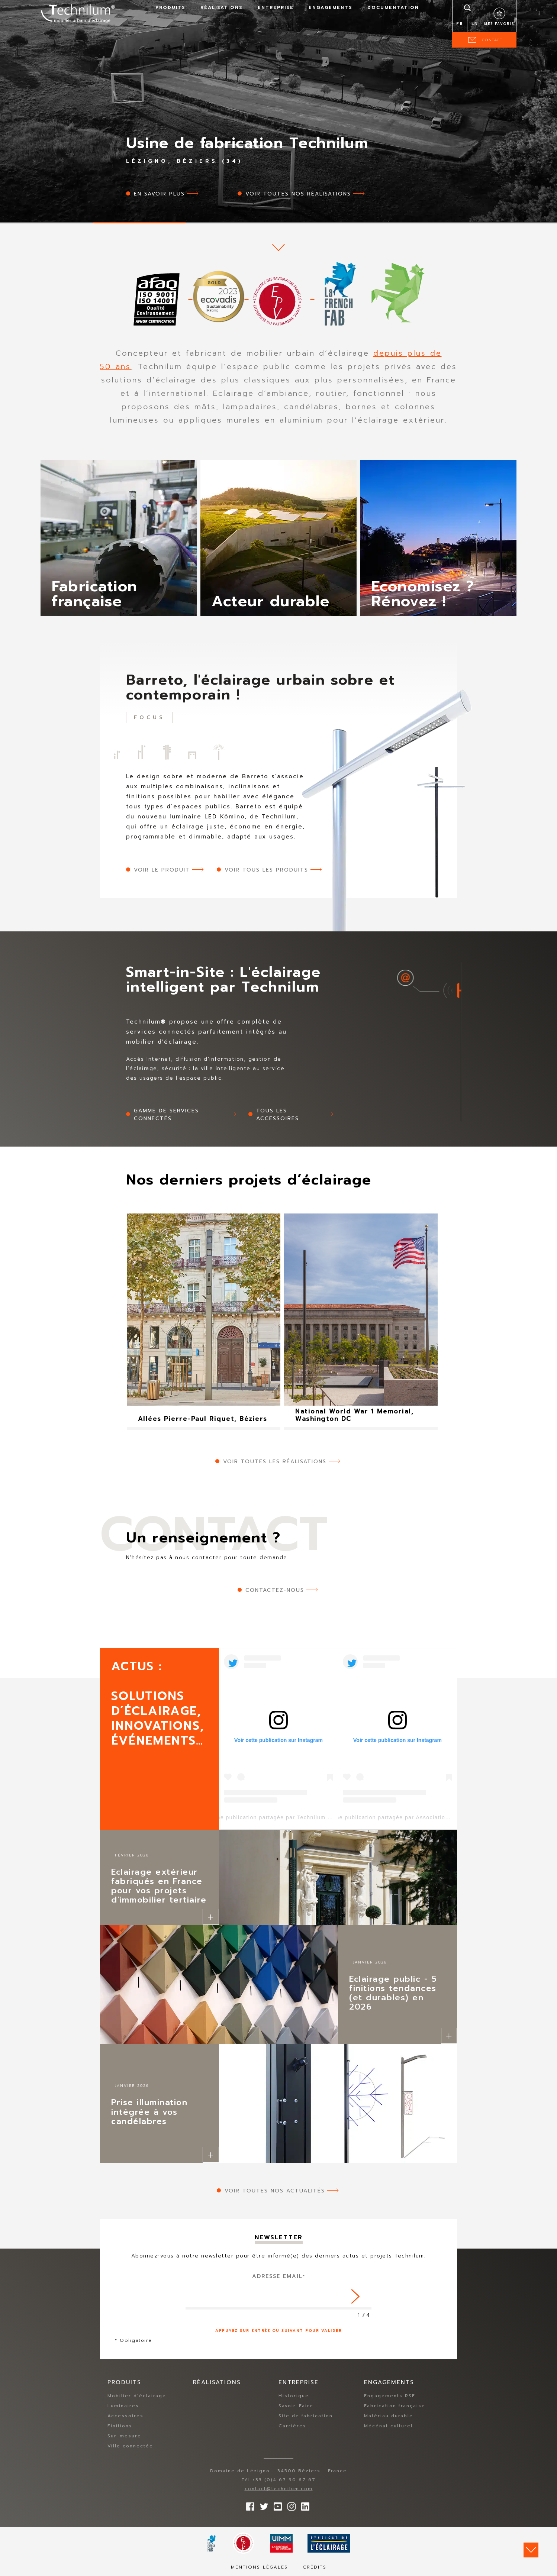 Image resolution: width=557 pixels, height=2576 pixels. I want to click on Voir le produit, so click(162, 870).